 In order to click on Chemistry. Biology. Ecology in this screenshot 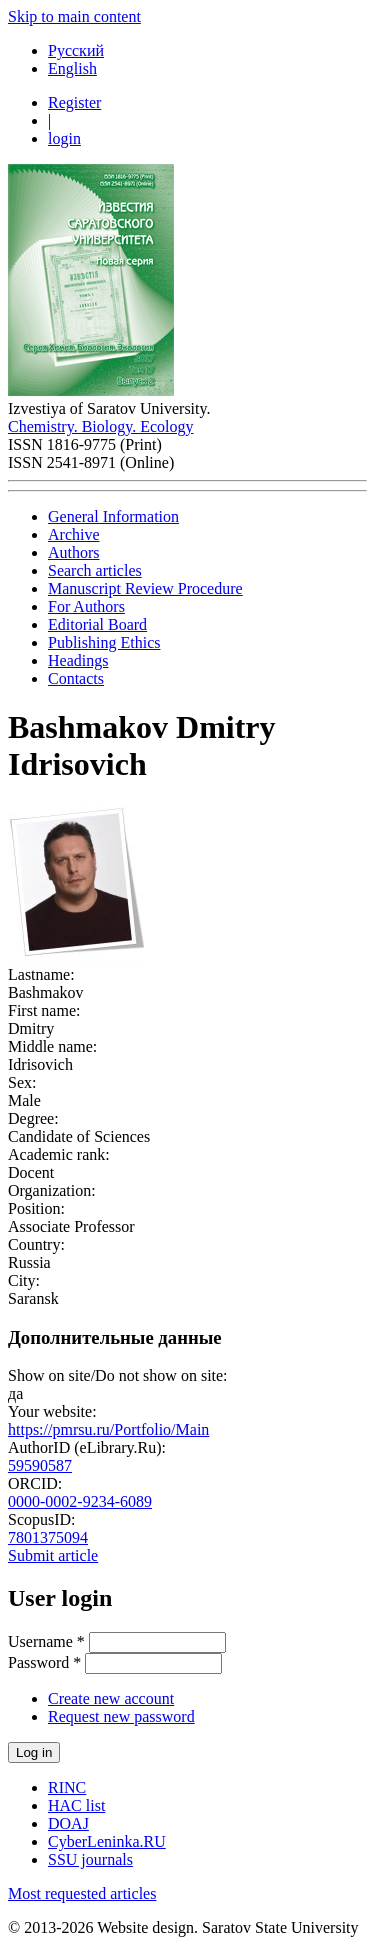, I will do `click(100, 426)`.